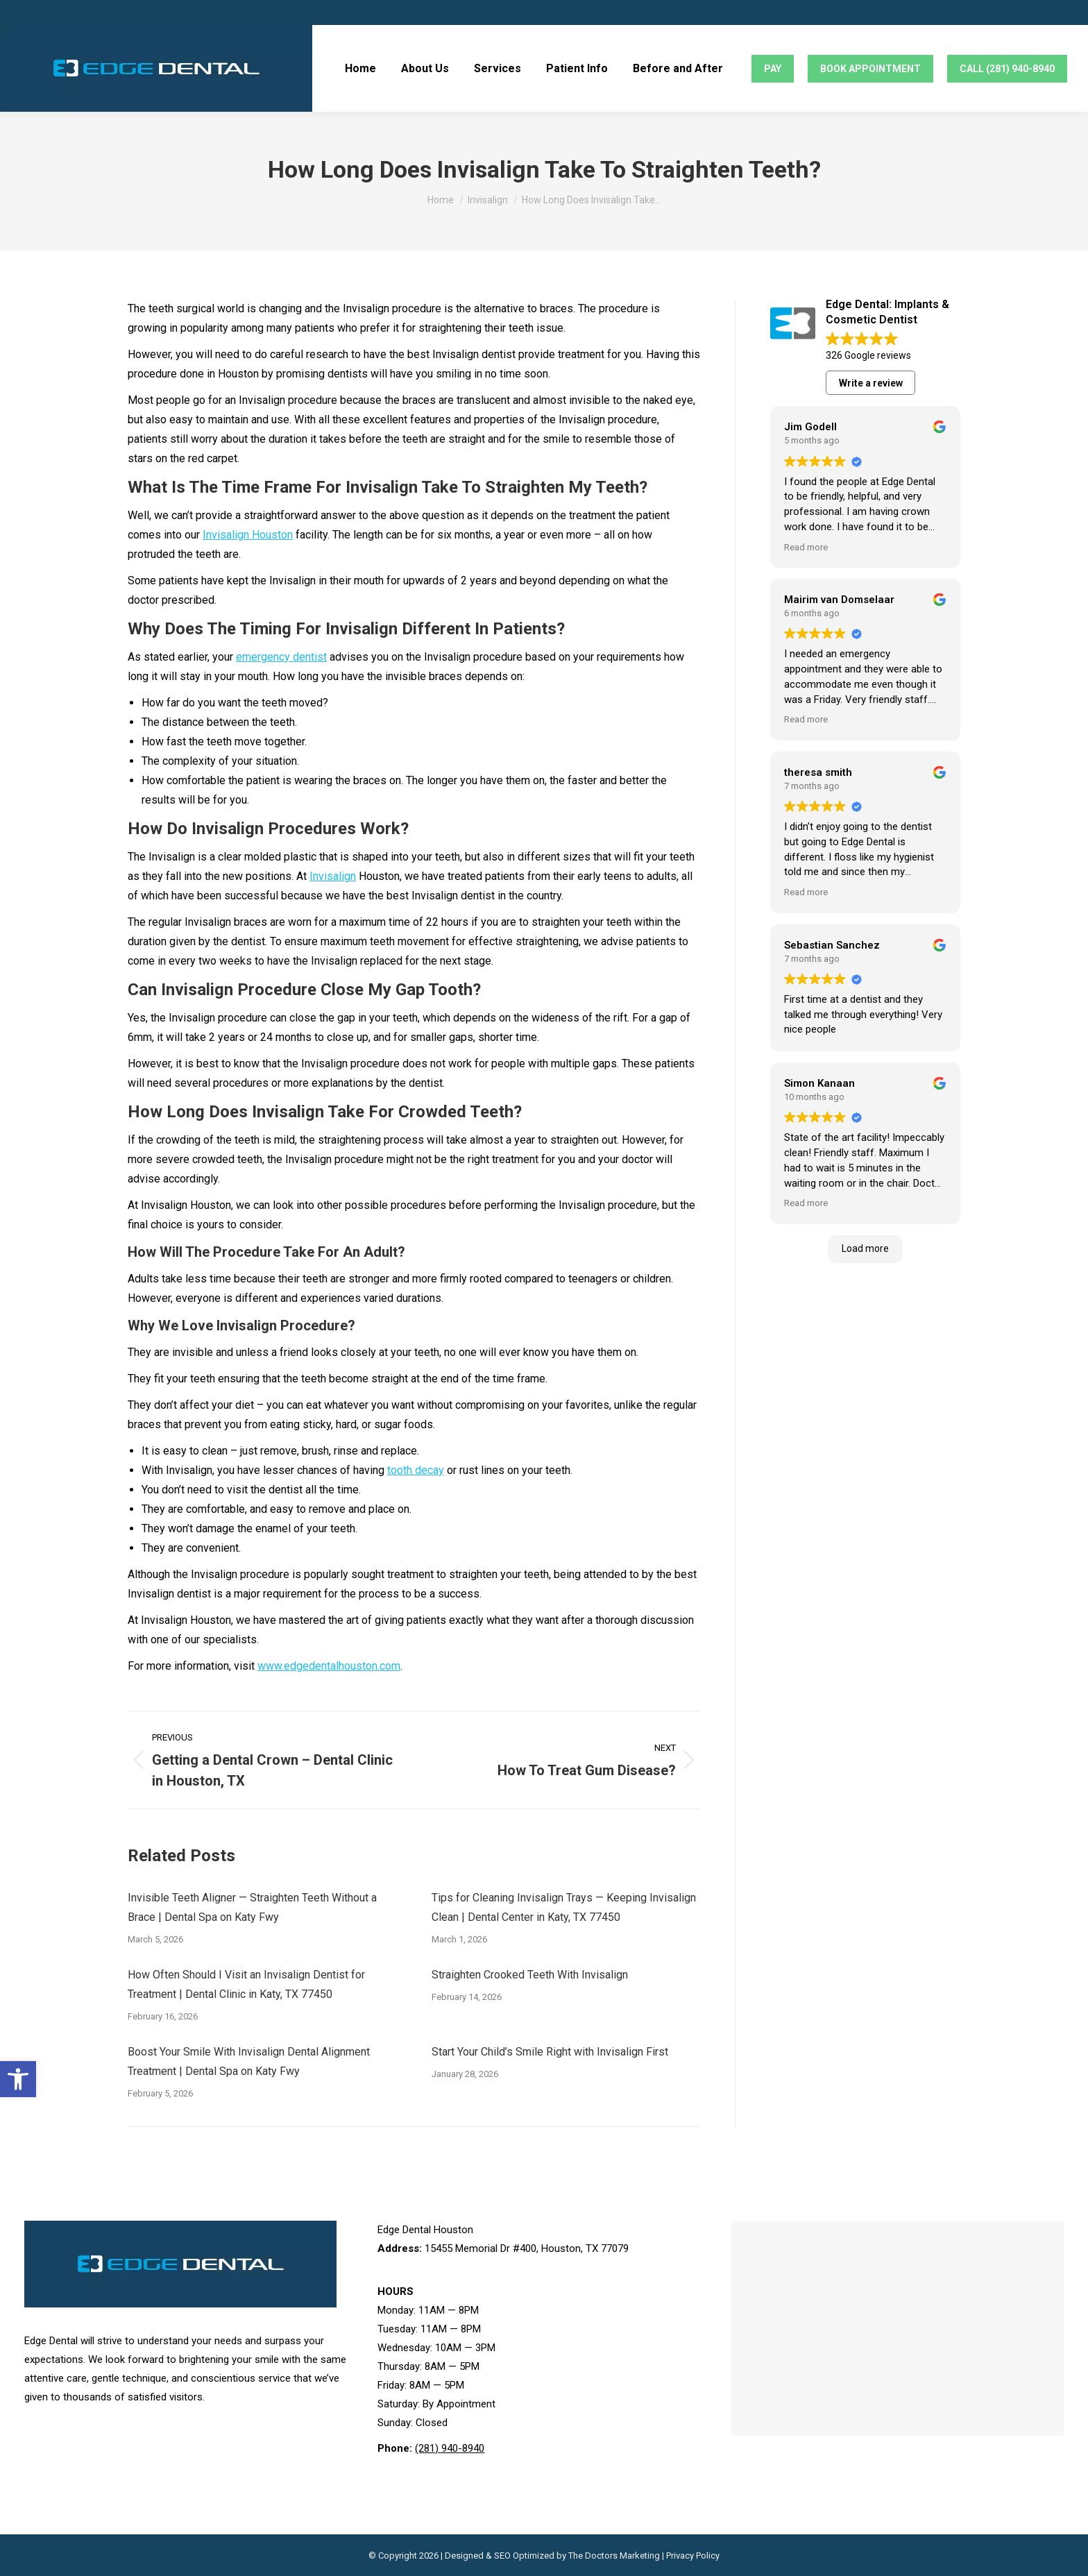  Describe the element at coordinates (564, 1907) in the screenshot. I see `Tips for Cleaning Invisalign Trays — Keeping Invisalign Clean | Dental Center in Katy, TX 77450` at that location.